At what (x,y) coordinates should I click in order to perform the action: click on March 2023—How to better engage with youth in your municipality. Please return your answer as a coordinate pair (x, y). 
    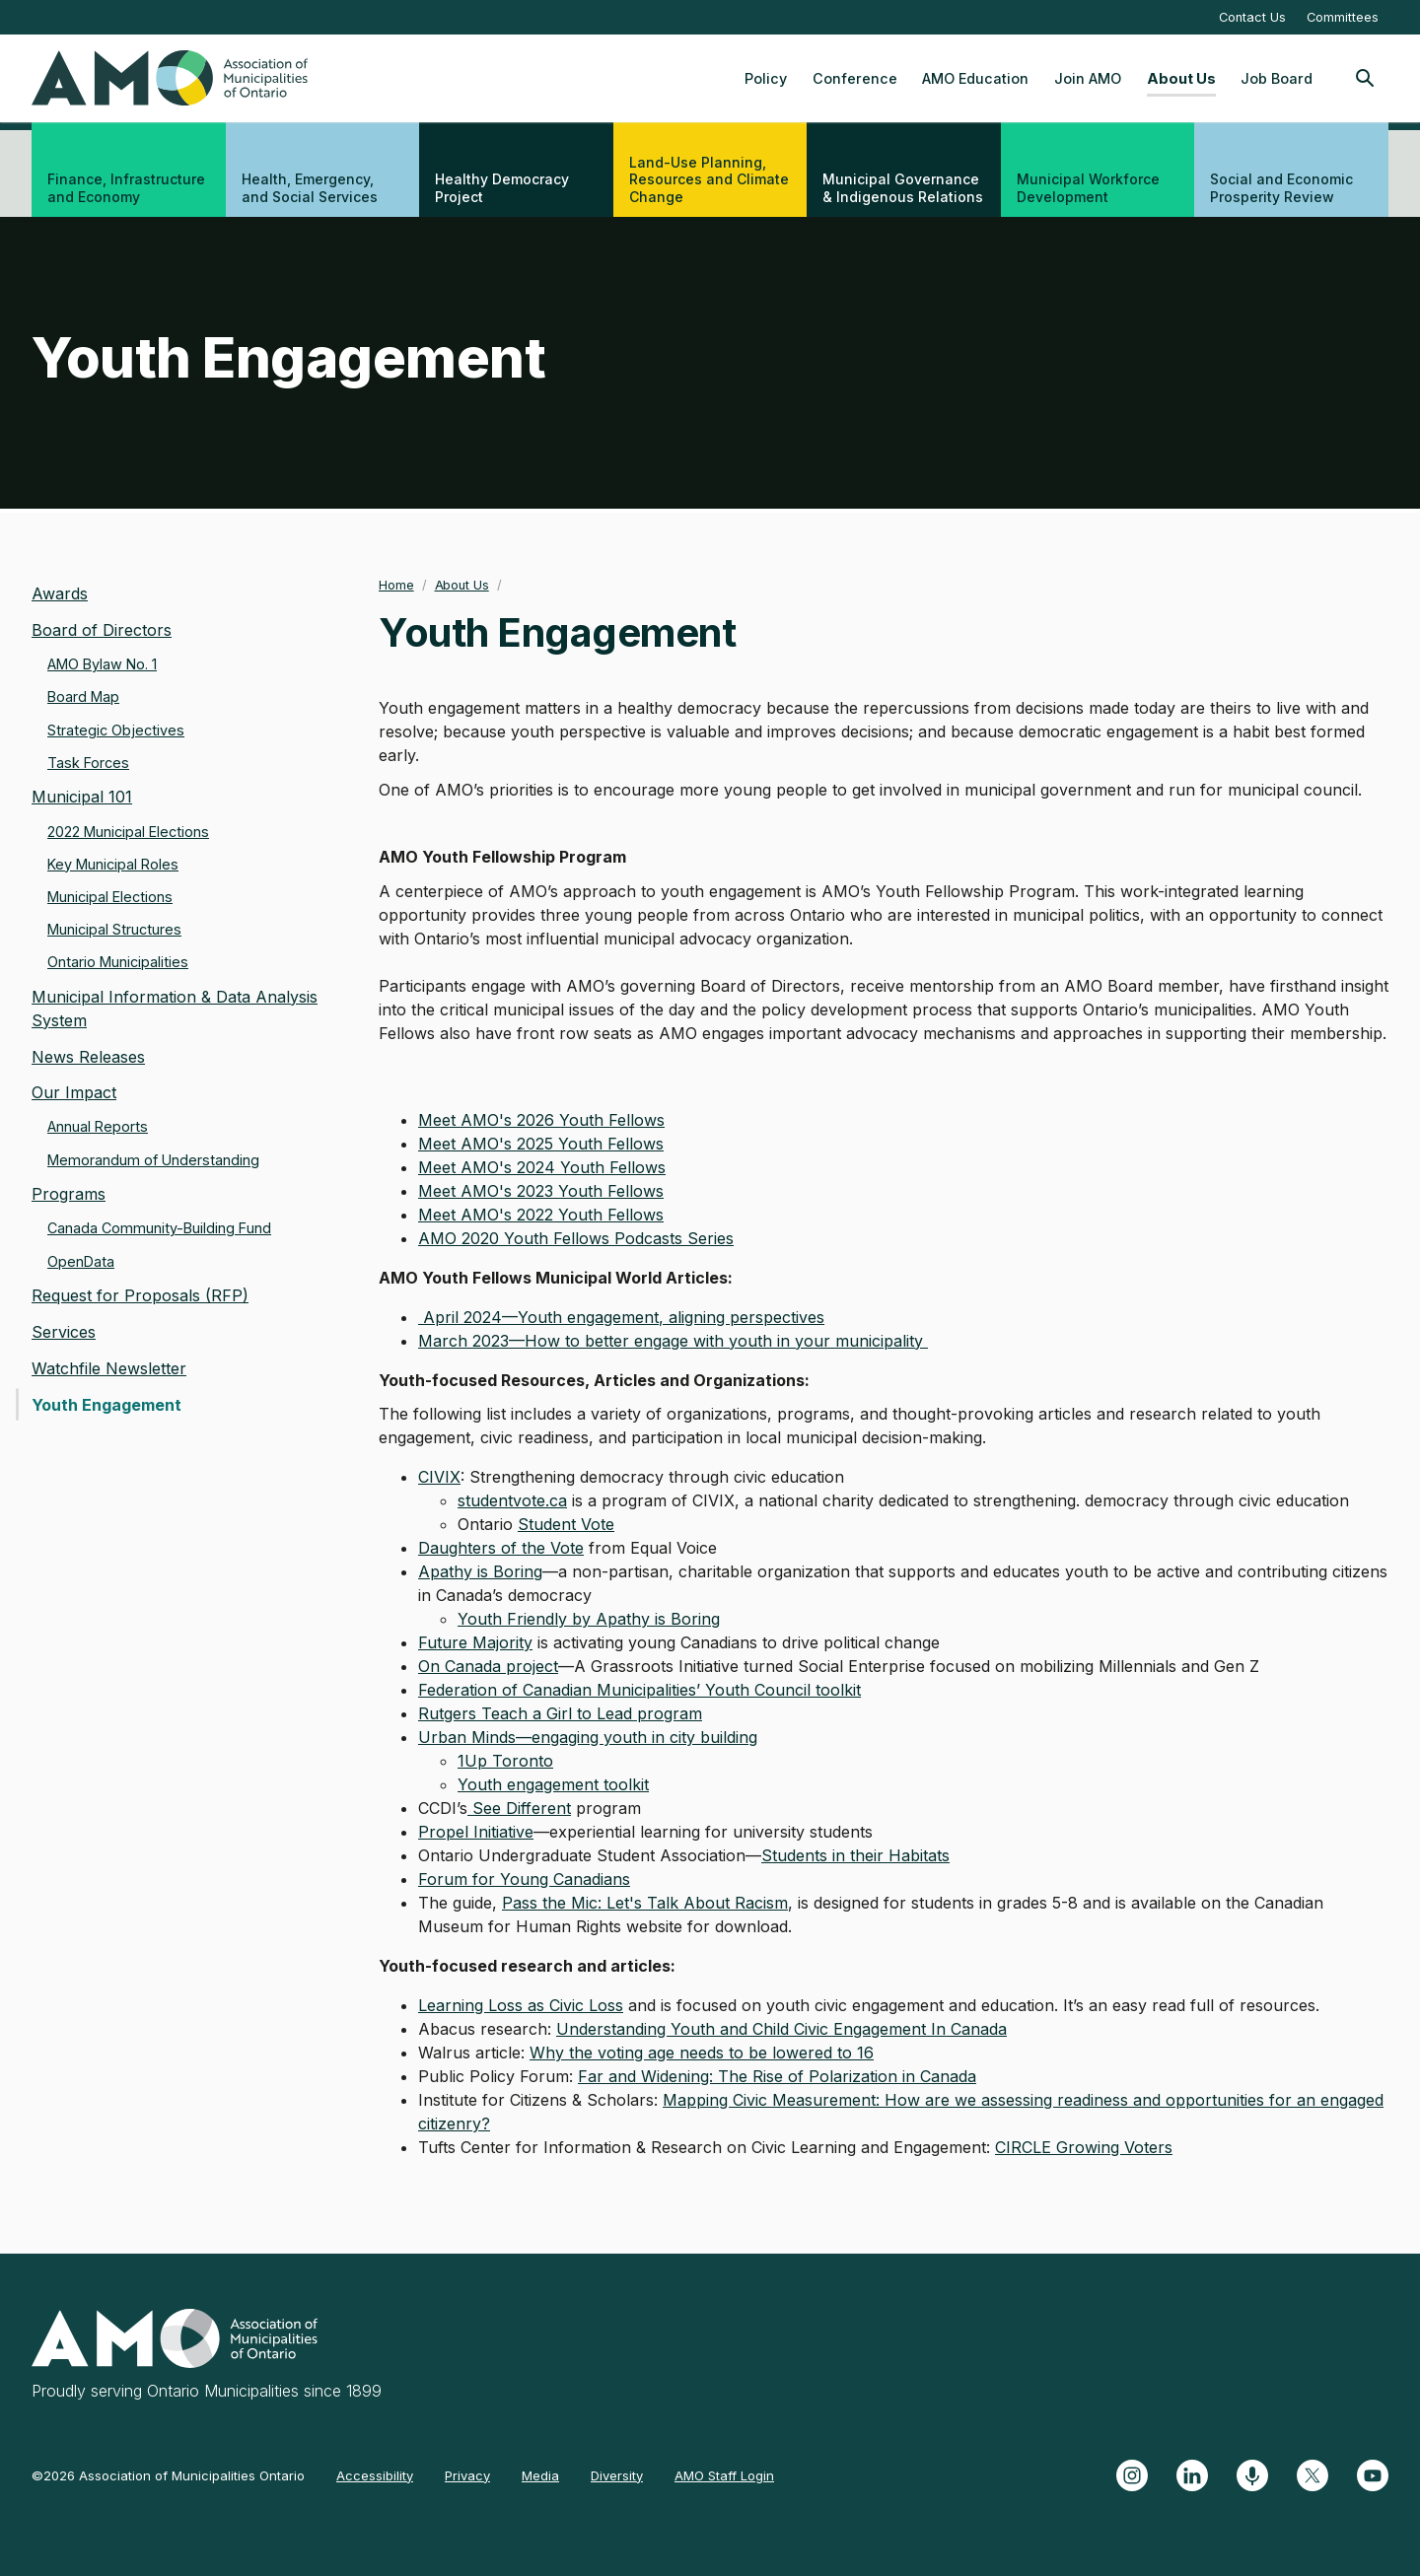
    Looking at the image, I should click on (673, 1341).